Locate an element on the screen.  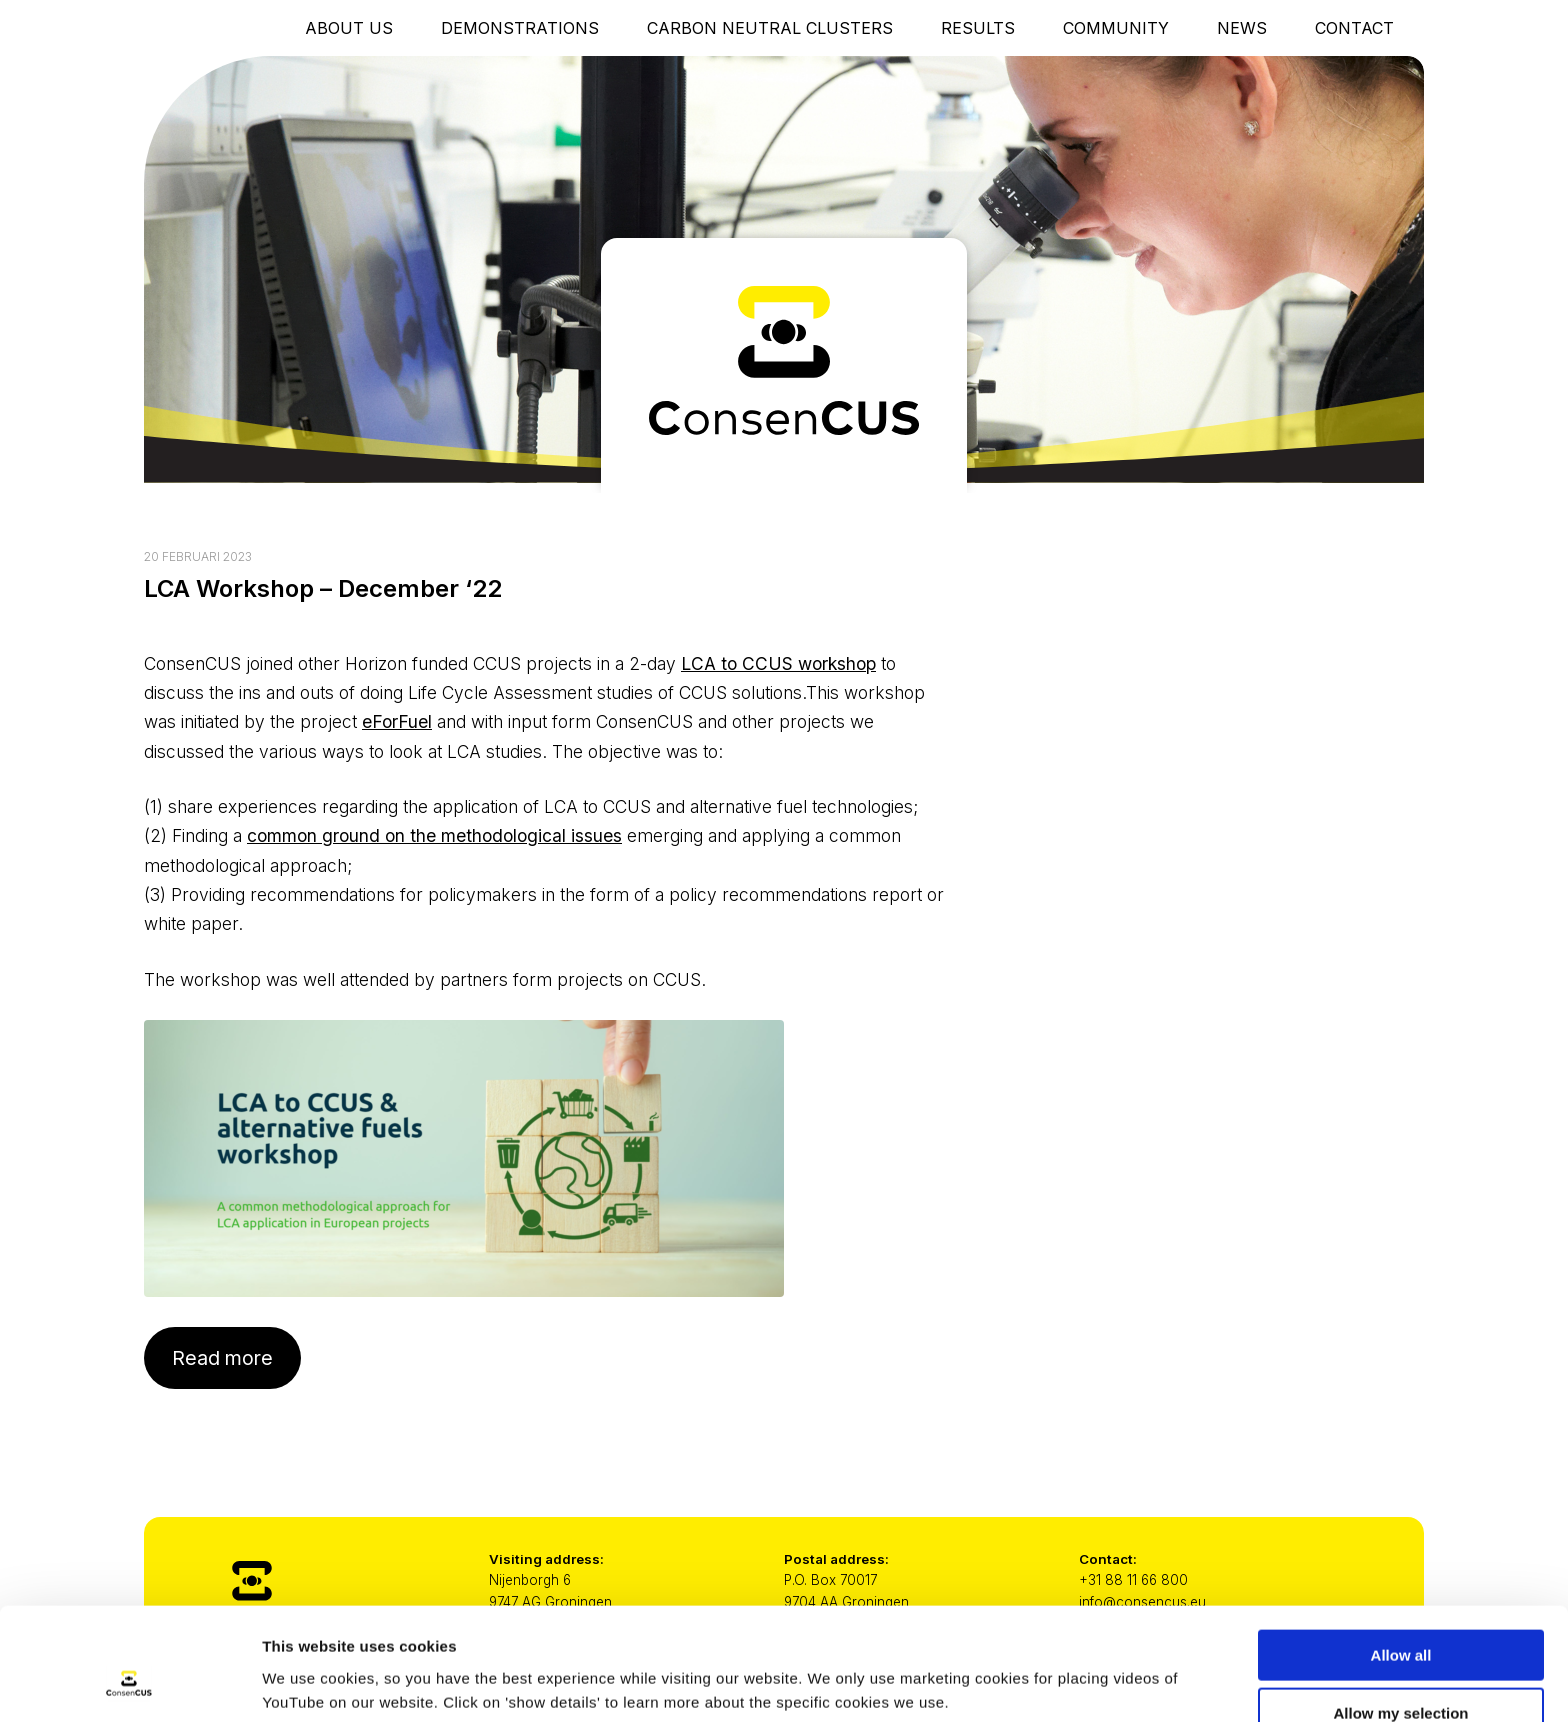
Demonstrations is located at coordinates (520, 28).